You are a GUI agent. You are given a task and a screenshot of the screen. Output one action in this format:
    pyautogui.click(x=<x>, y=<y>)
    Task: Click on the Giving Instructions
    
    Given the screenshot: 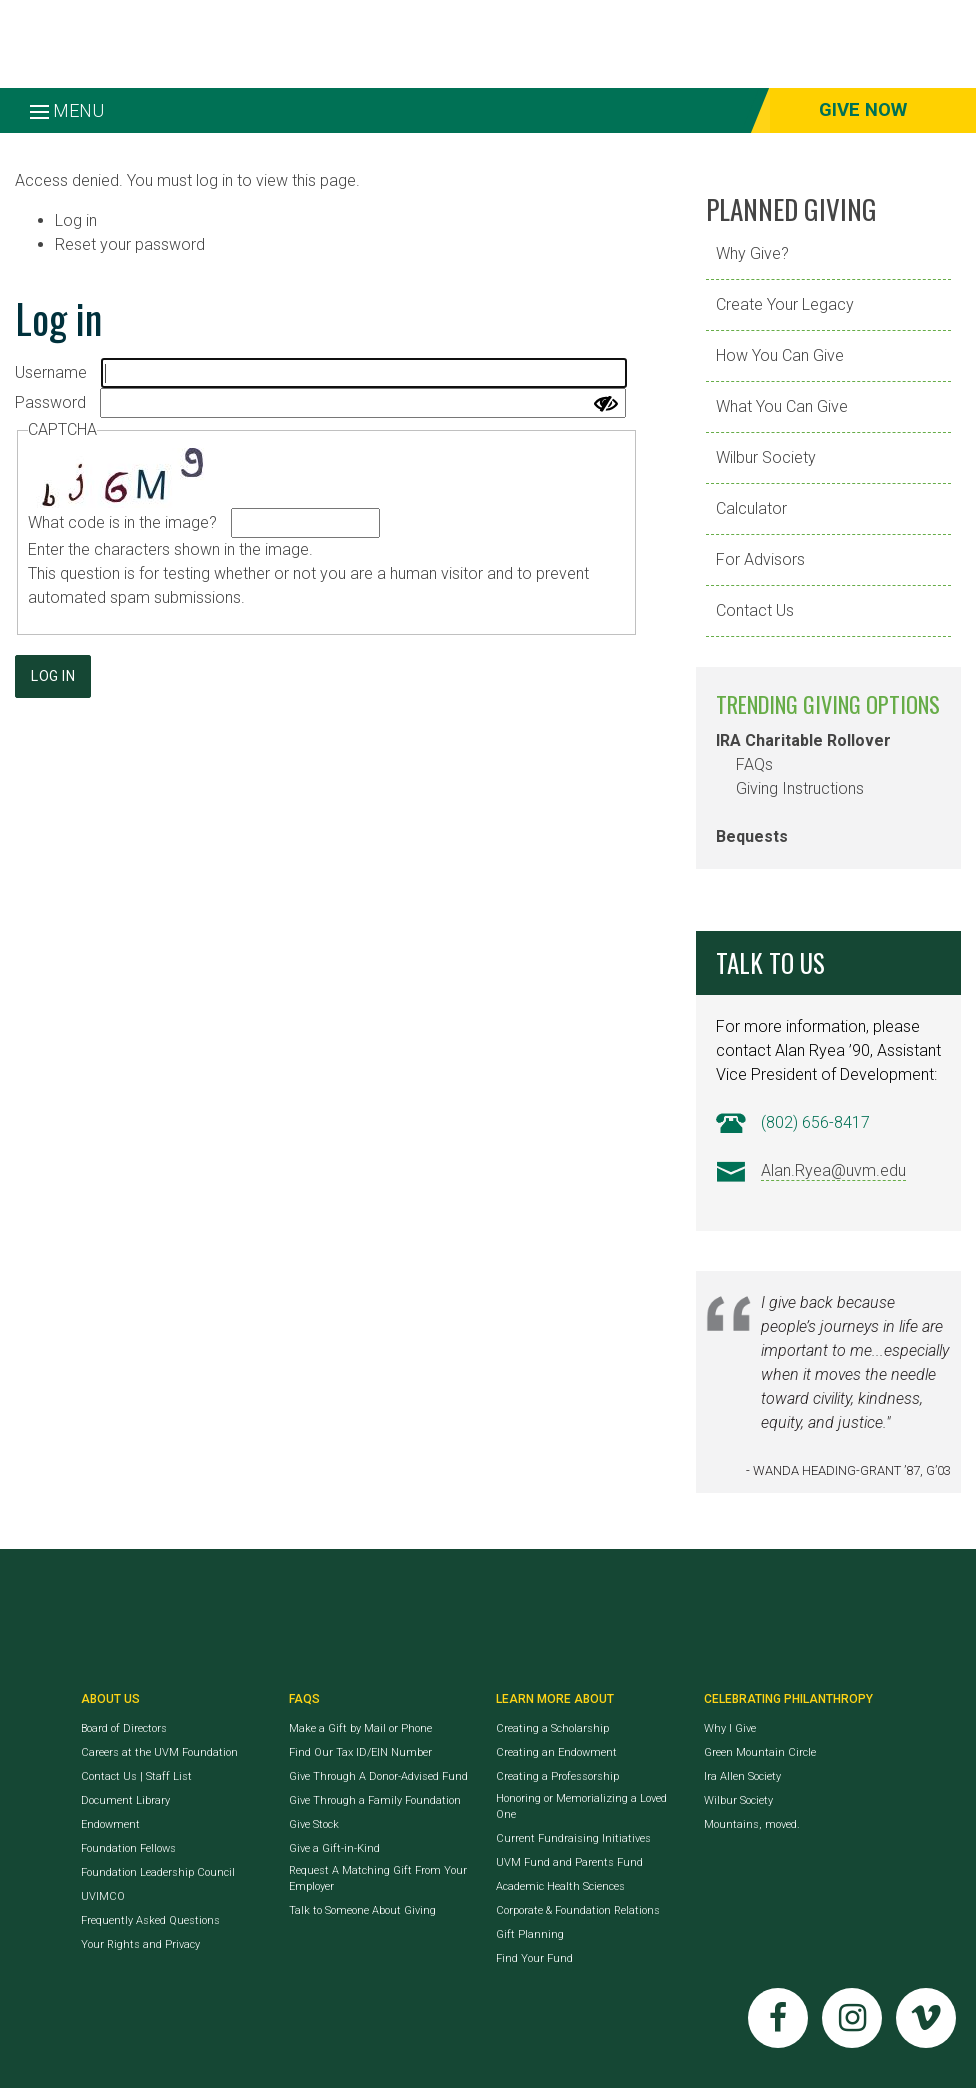 What is the action you would take?
    pyautogui.click(x=800, y=788)
    